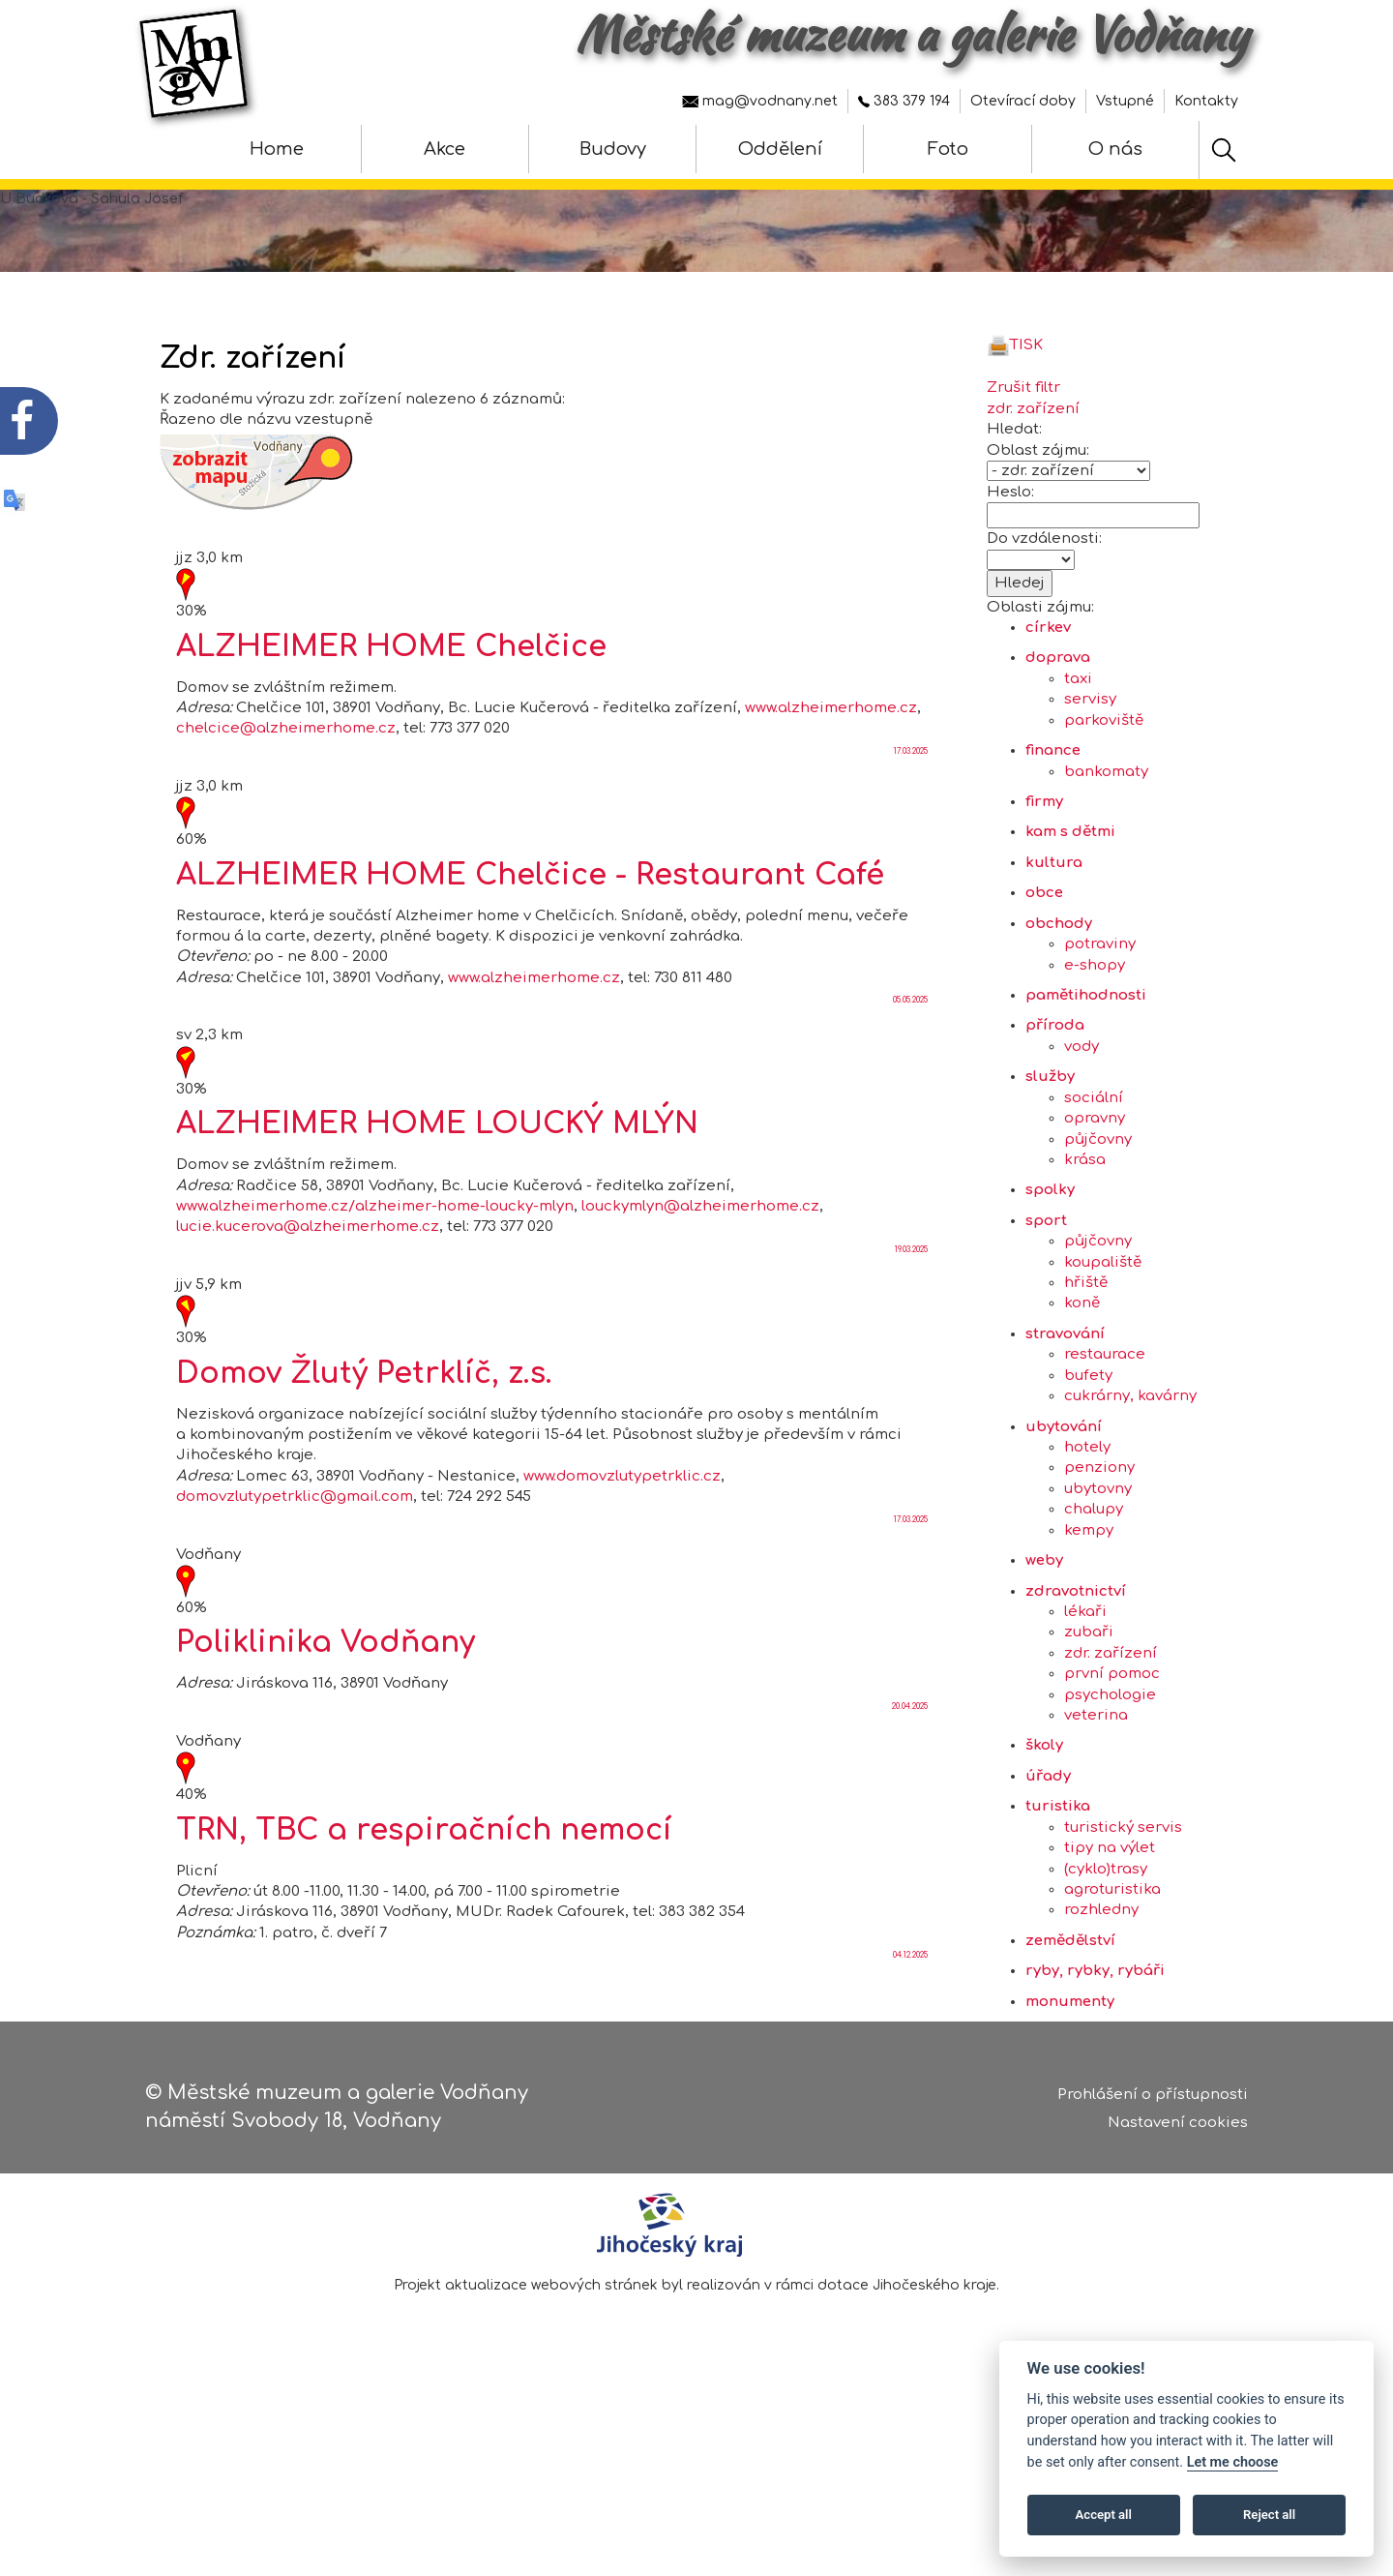 This screenshot has width=1393, height=2576. Describe the element at coordinates (1015, 413) in the screenshot. I see `TISK` at that location.